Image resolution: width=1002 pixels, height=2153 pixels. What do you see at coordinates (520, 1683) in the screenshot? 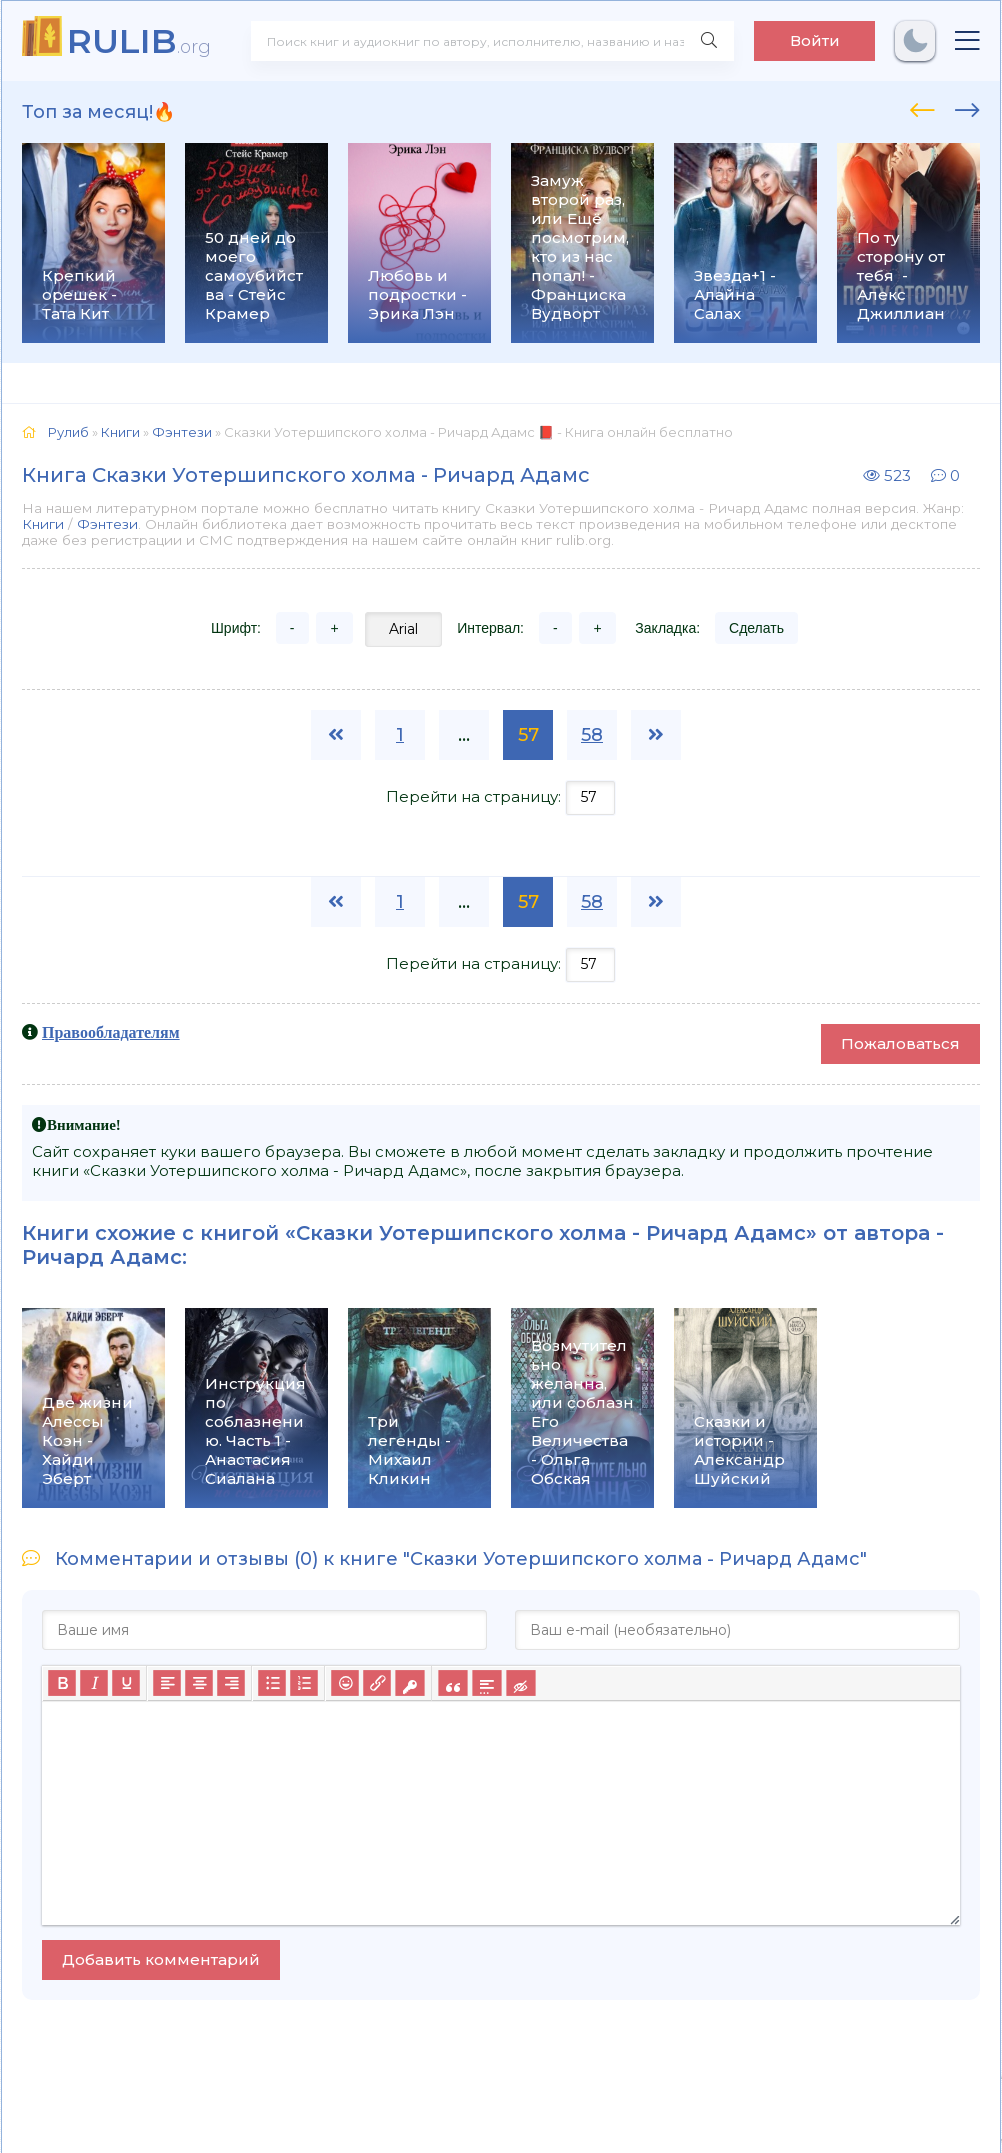
I see `[Вставка скрытого текста]` at bounding box center [520, 1683].